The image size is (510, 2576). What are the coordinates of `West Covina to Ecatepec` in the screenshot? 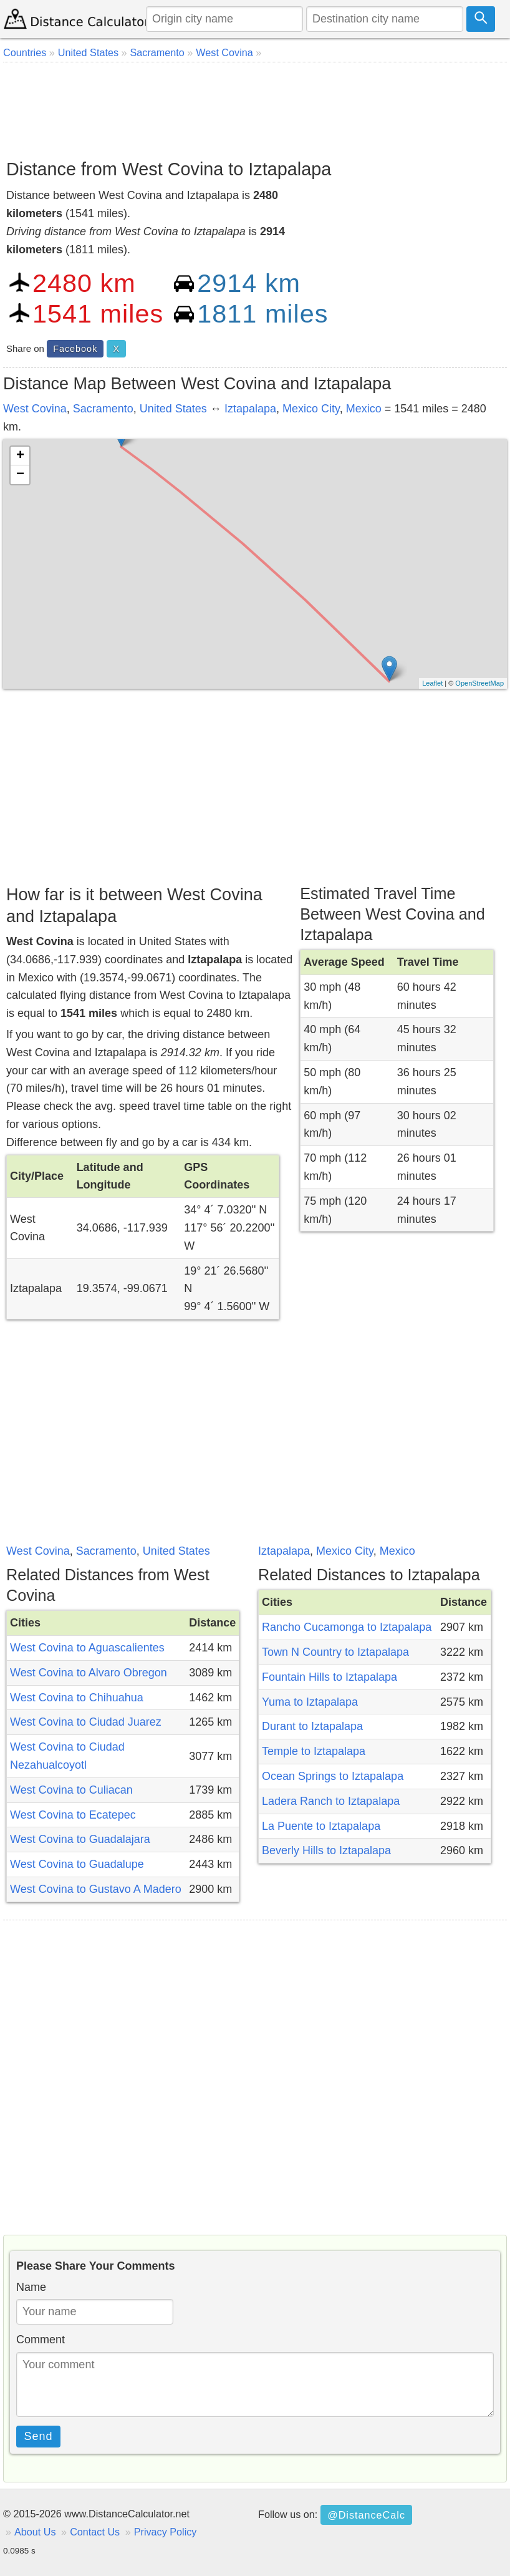 It's located at (73, 1815).